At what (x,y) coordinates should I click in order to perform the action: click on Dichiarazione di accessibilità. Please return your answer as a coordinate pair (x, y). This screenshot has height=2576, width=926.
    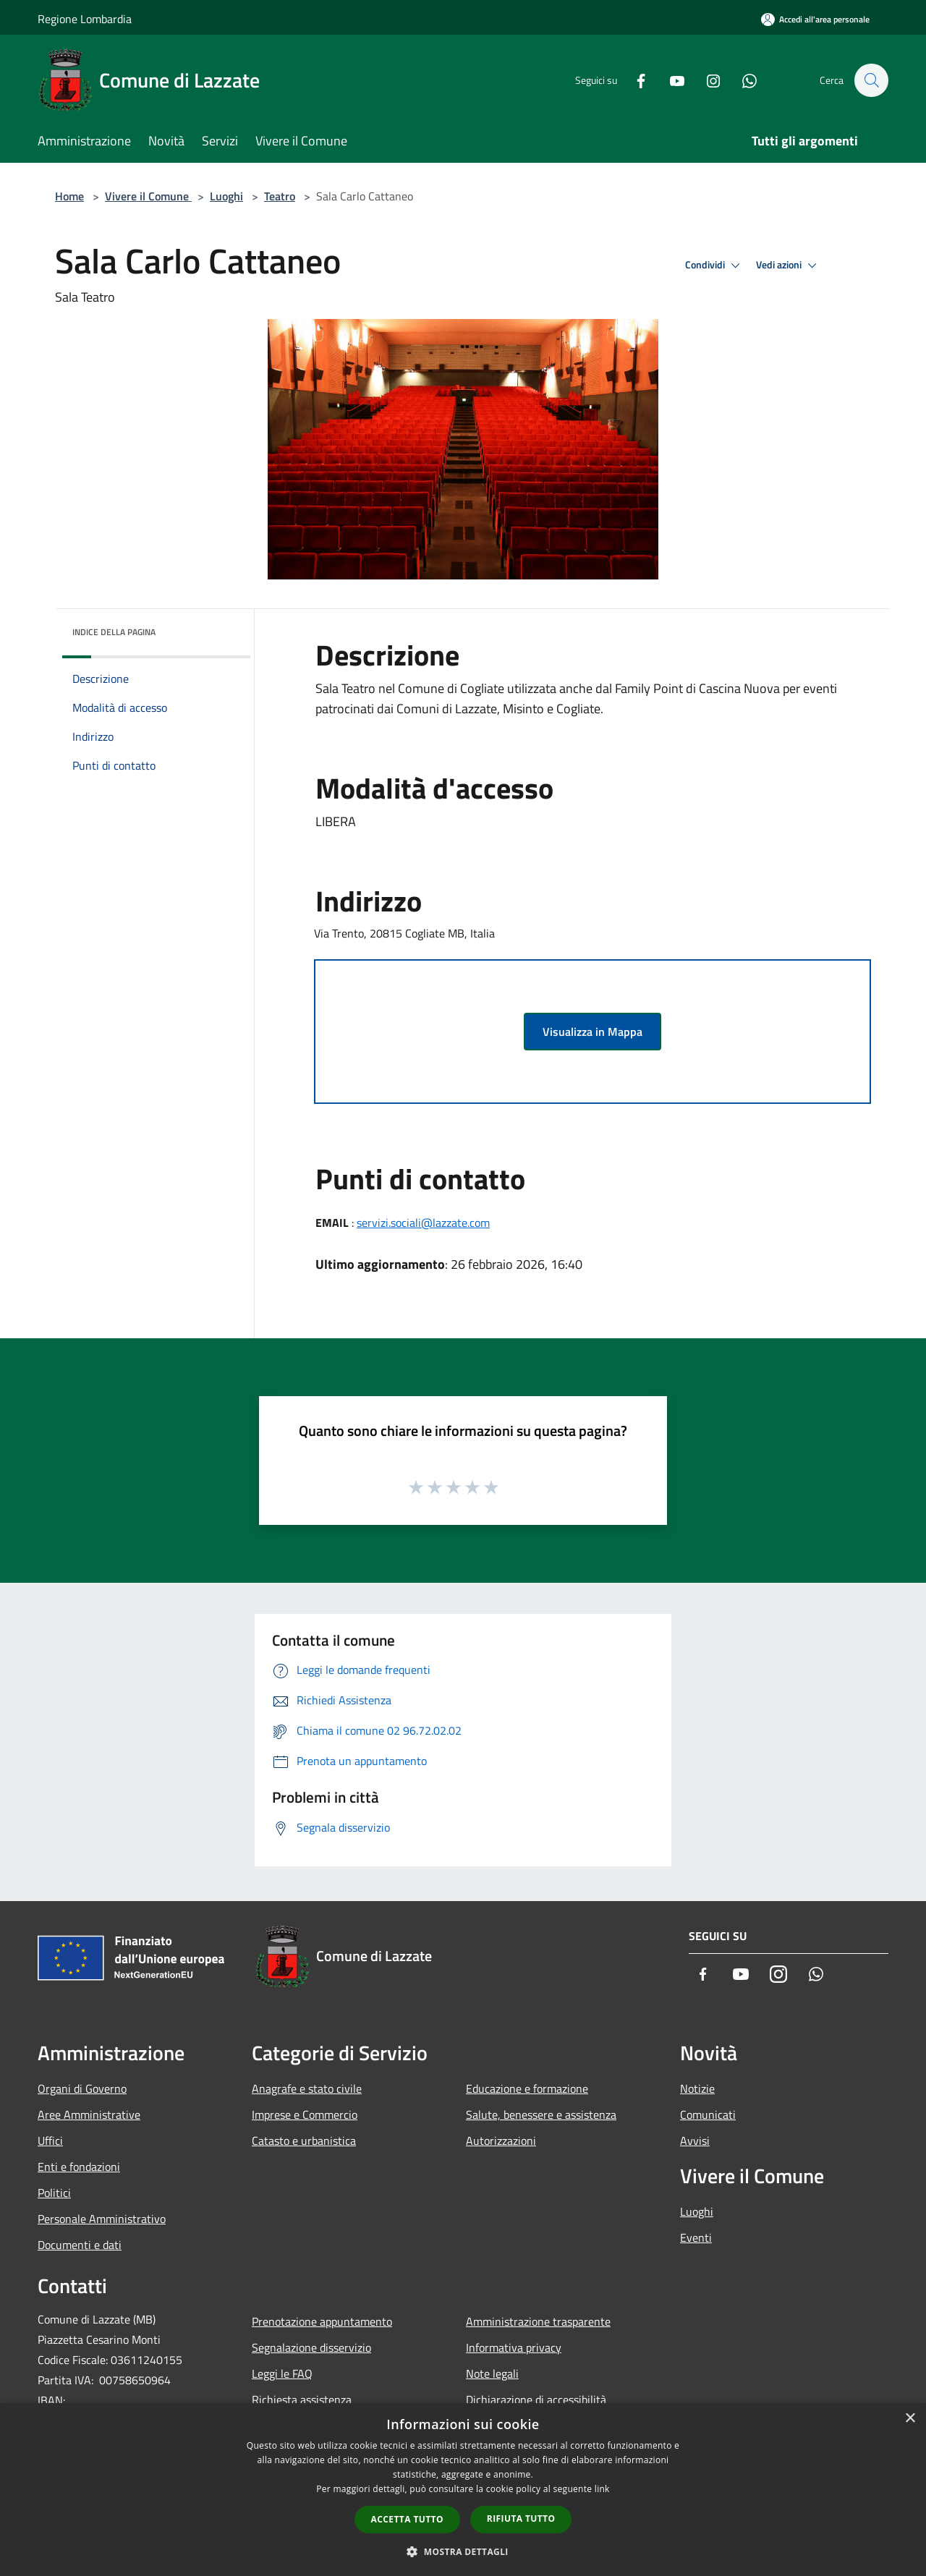
    Looking at the image, I should click on (536, 2399).